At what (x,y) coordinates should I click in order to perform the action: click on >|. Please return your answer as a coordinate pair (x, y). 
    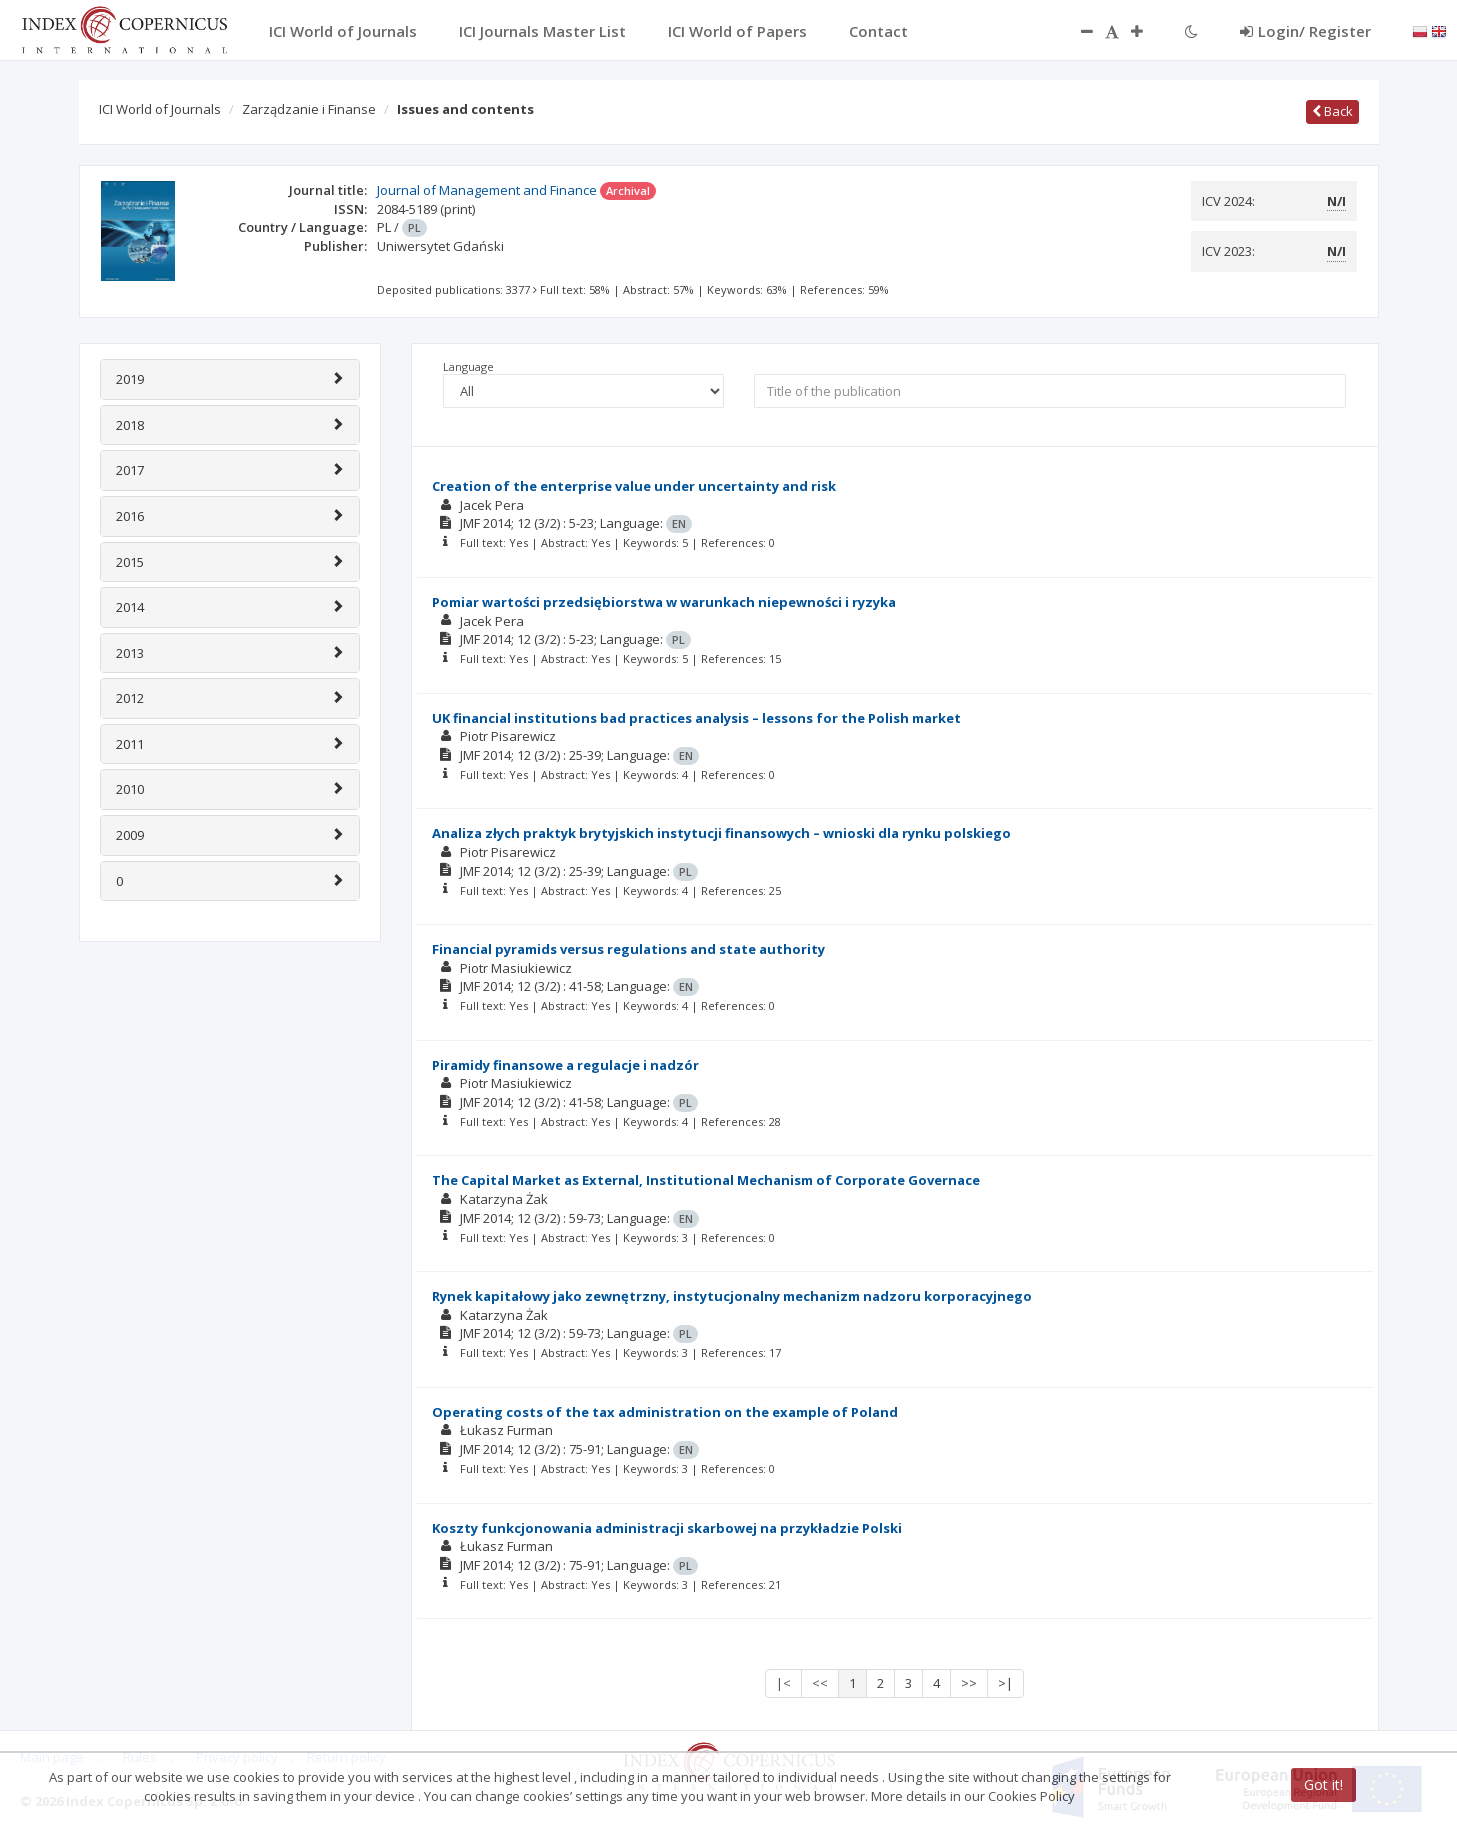
    Looking at the image, I should click on (1005, 1683).